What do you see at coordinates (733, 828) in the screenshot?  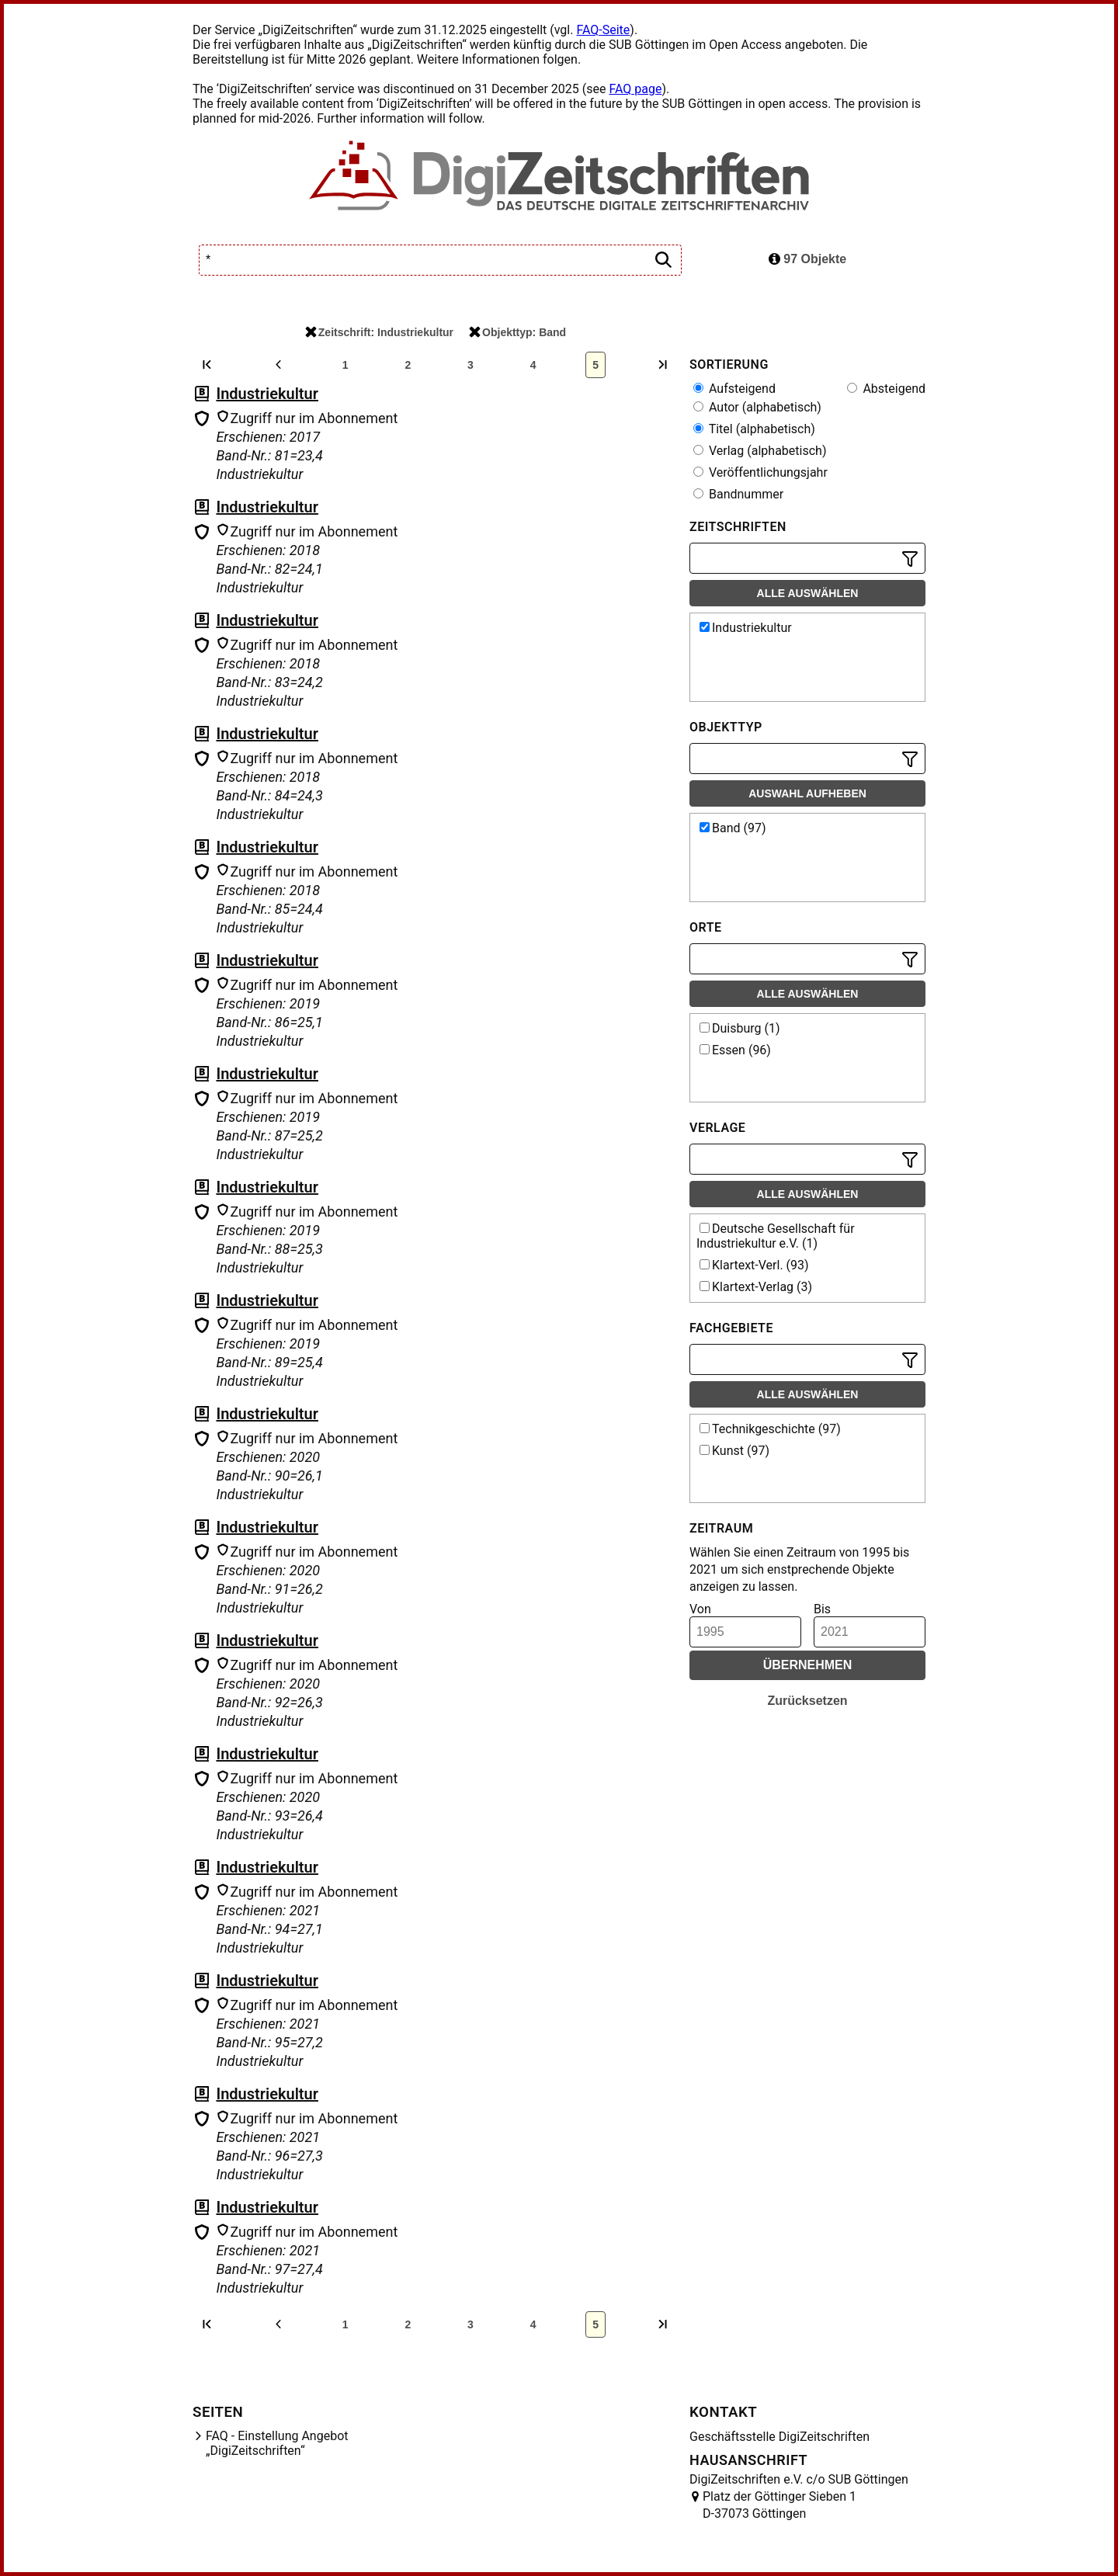 I see `Band (97)` at bounding box center [733, 828].